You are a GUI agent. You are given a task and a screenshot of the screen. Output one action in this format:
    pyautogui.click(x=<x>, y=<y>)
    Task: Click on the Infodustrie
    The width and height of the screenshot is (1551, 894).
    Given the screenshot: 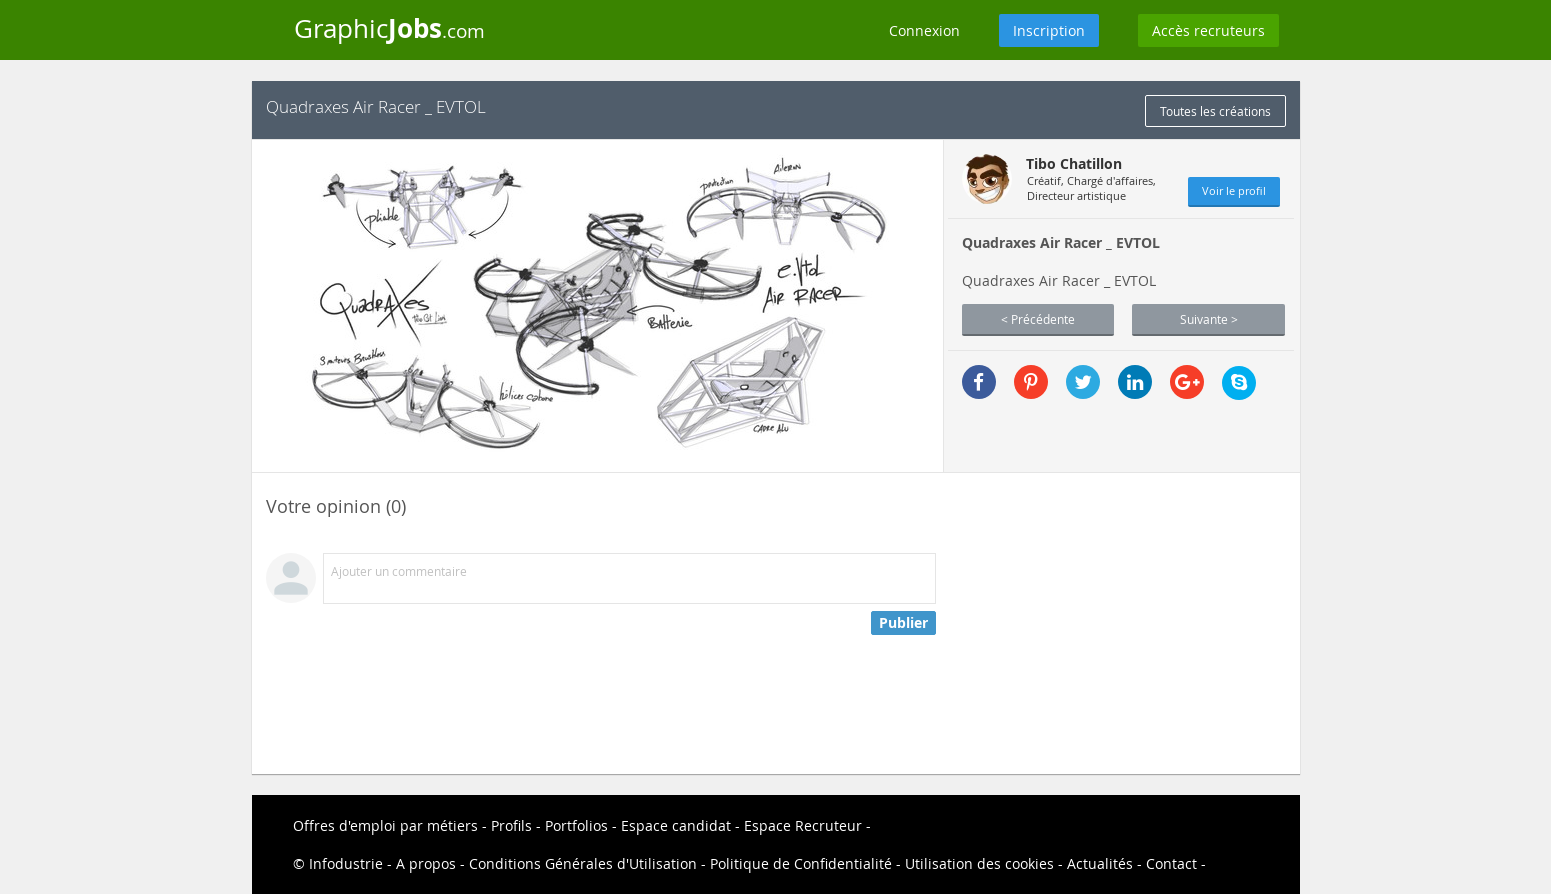 What is the action you would take?
    pyautogui.click(x=346, y=863)
    